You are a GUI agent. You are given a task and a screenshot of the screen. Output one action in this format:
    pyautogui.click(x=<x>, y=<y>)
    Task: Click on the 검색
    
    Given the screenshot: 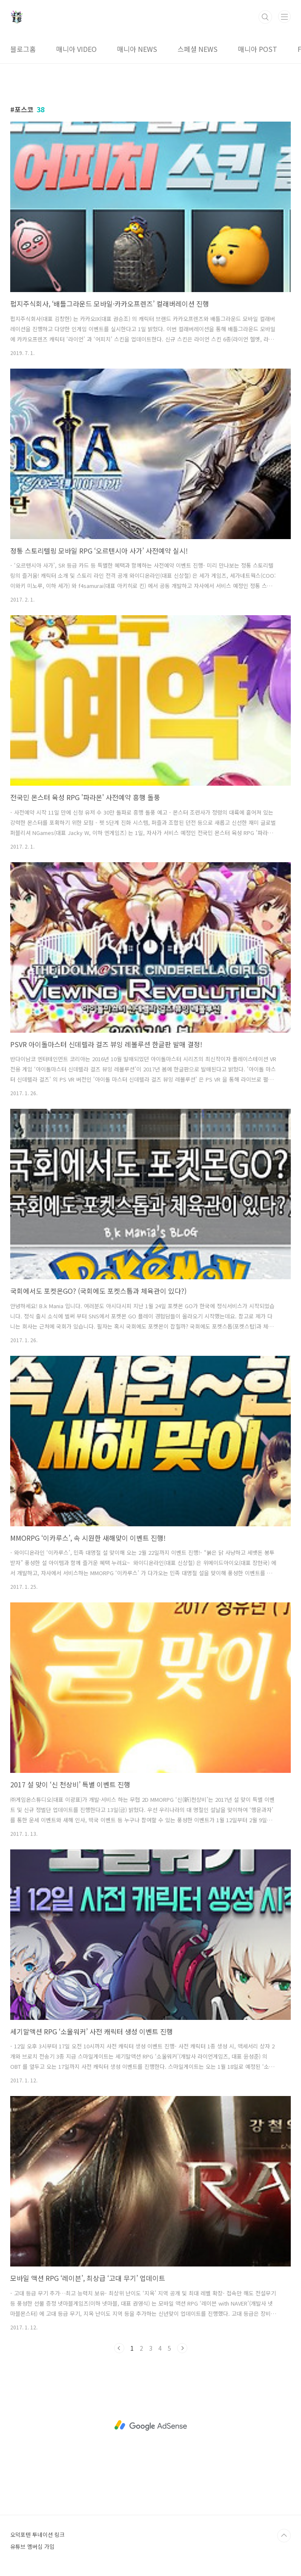 What is the action you would take?
    pyautogui.click(x=265, y=17)
    